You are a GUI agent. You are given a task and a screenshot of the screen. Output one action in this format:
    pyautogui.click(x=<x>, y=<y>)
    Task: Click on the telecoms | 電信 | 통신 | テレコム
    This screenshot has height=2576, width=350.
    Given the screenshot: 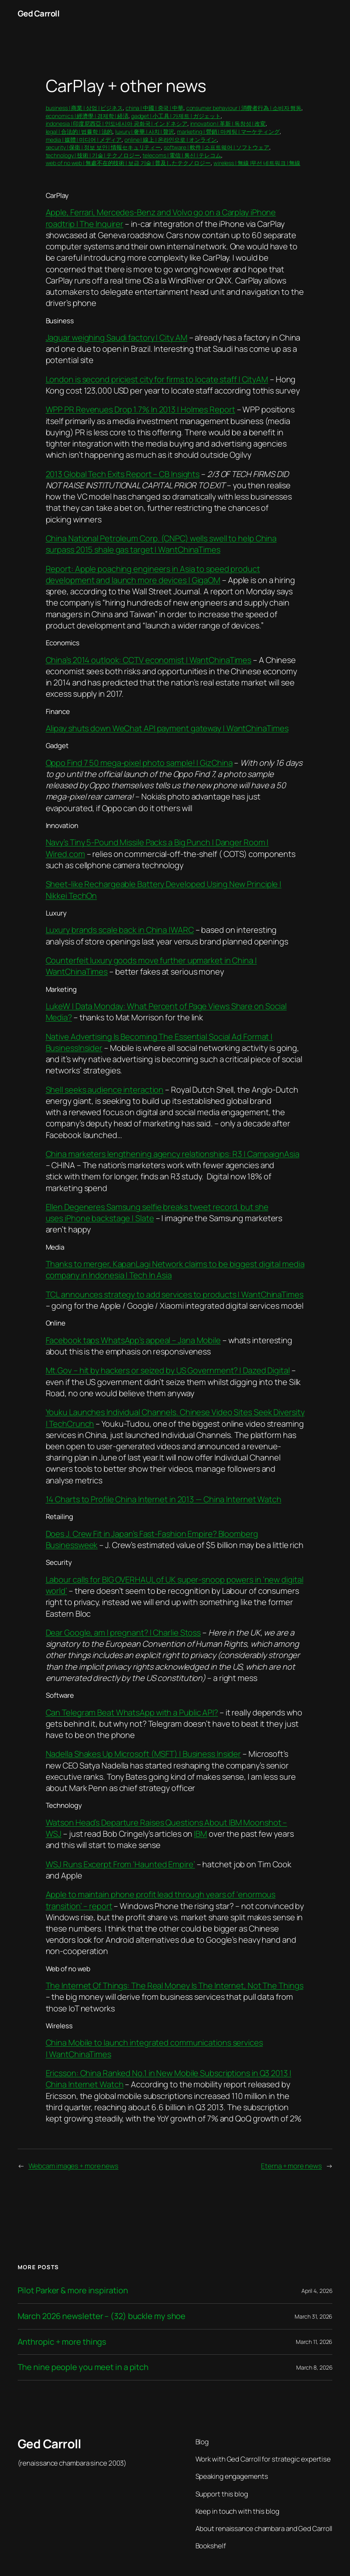 What is the action you would take?
    pyautogui.click(x=181, y=155)
    